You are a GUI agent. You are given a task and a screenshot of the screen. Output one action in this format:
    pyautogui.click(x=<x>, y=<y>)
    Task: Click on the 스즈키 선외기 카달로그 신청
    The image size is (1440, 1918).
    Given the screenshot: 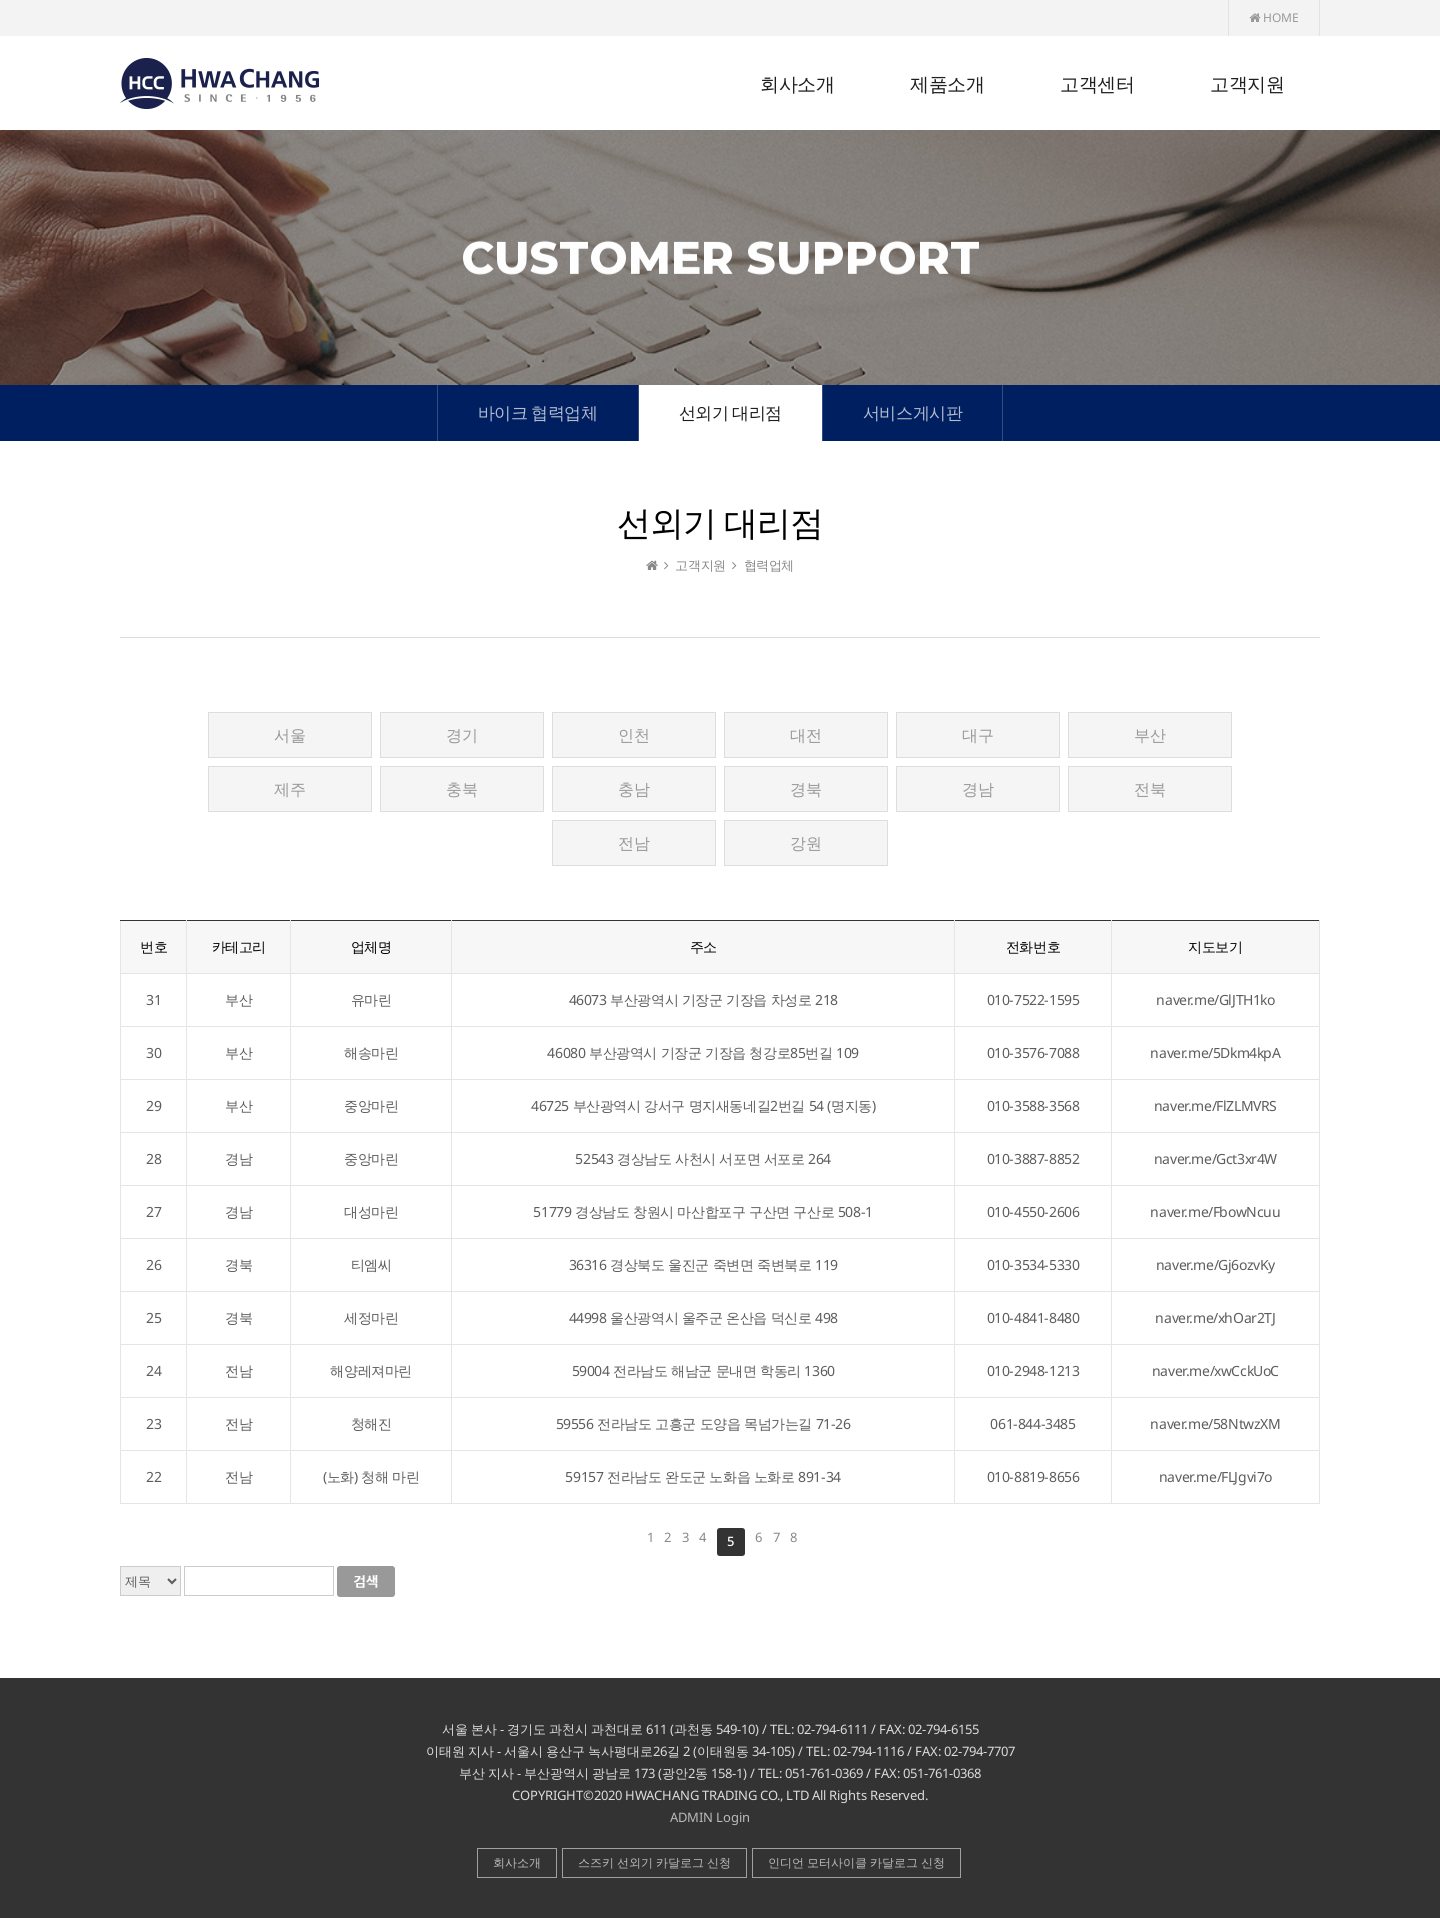 What is the action you would take?
    pyautogui.click(x=654, y=1862)
    